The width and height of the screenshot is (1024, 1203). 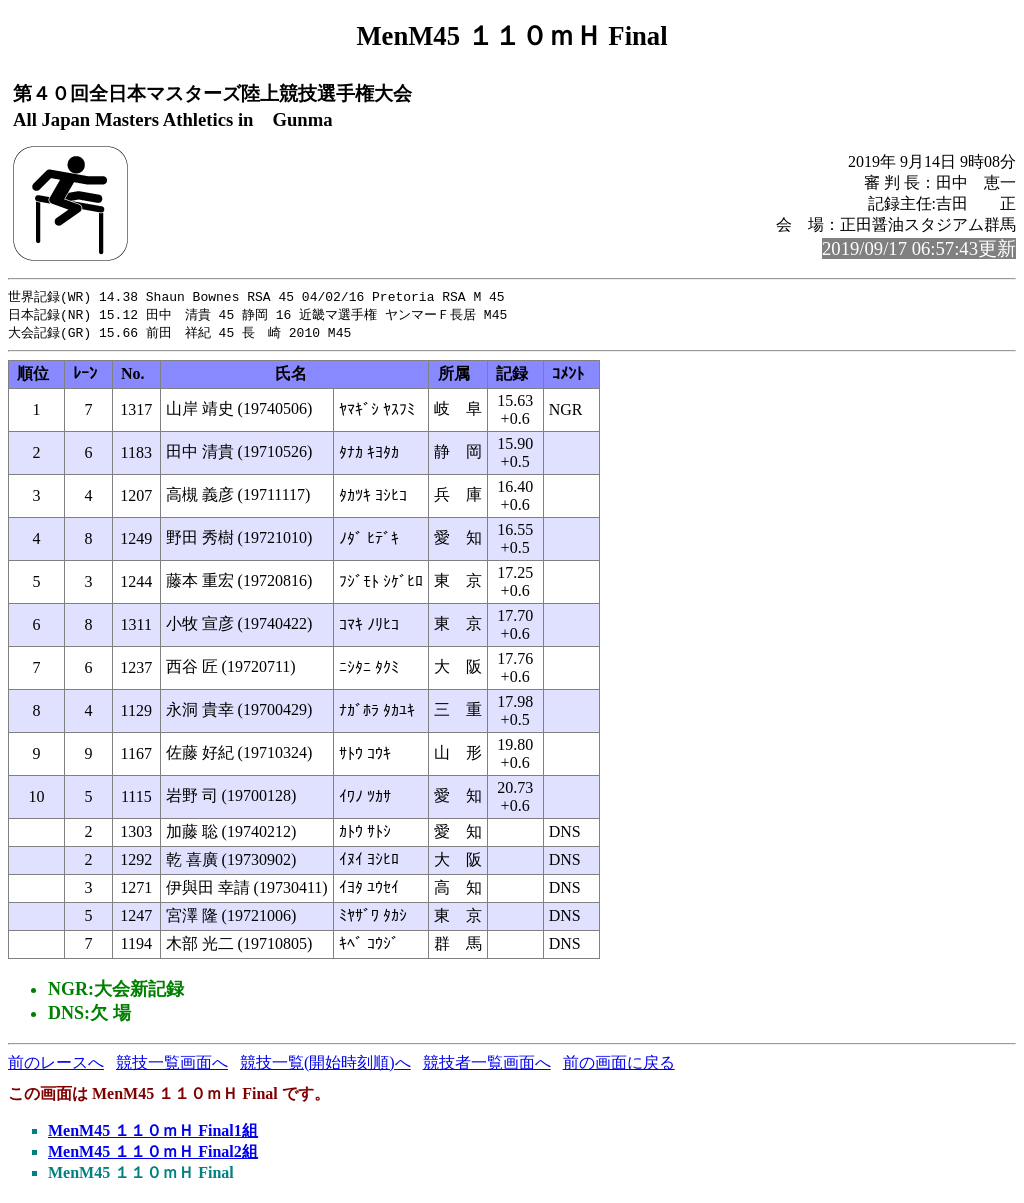 I want to click on MenM45 １１０ｍＨ Final1組, so click(x=153, y=1133).